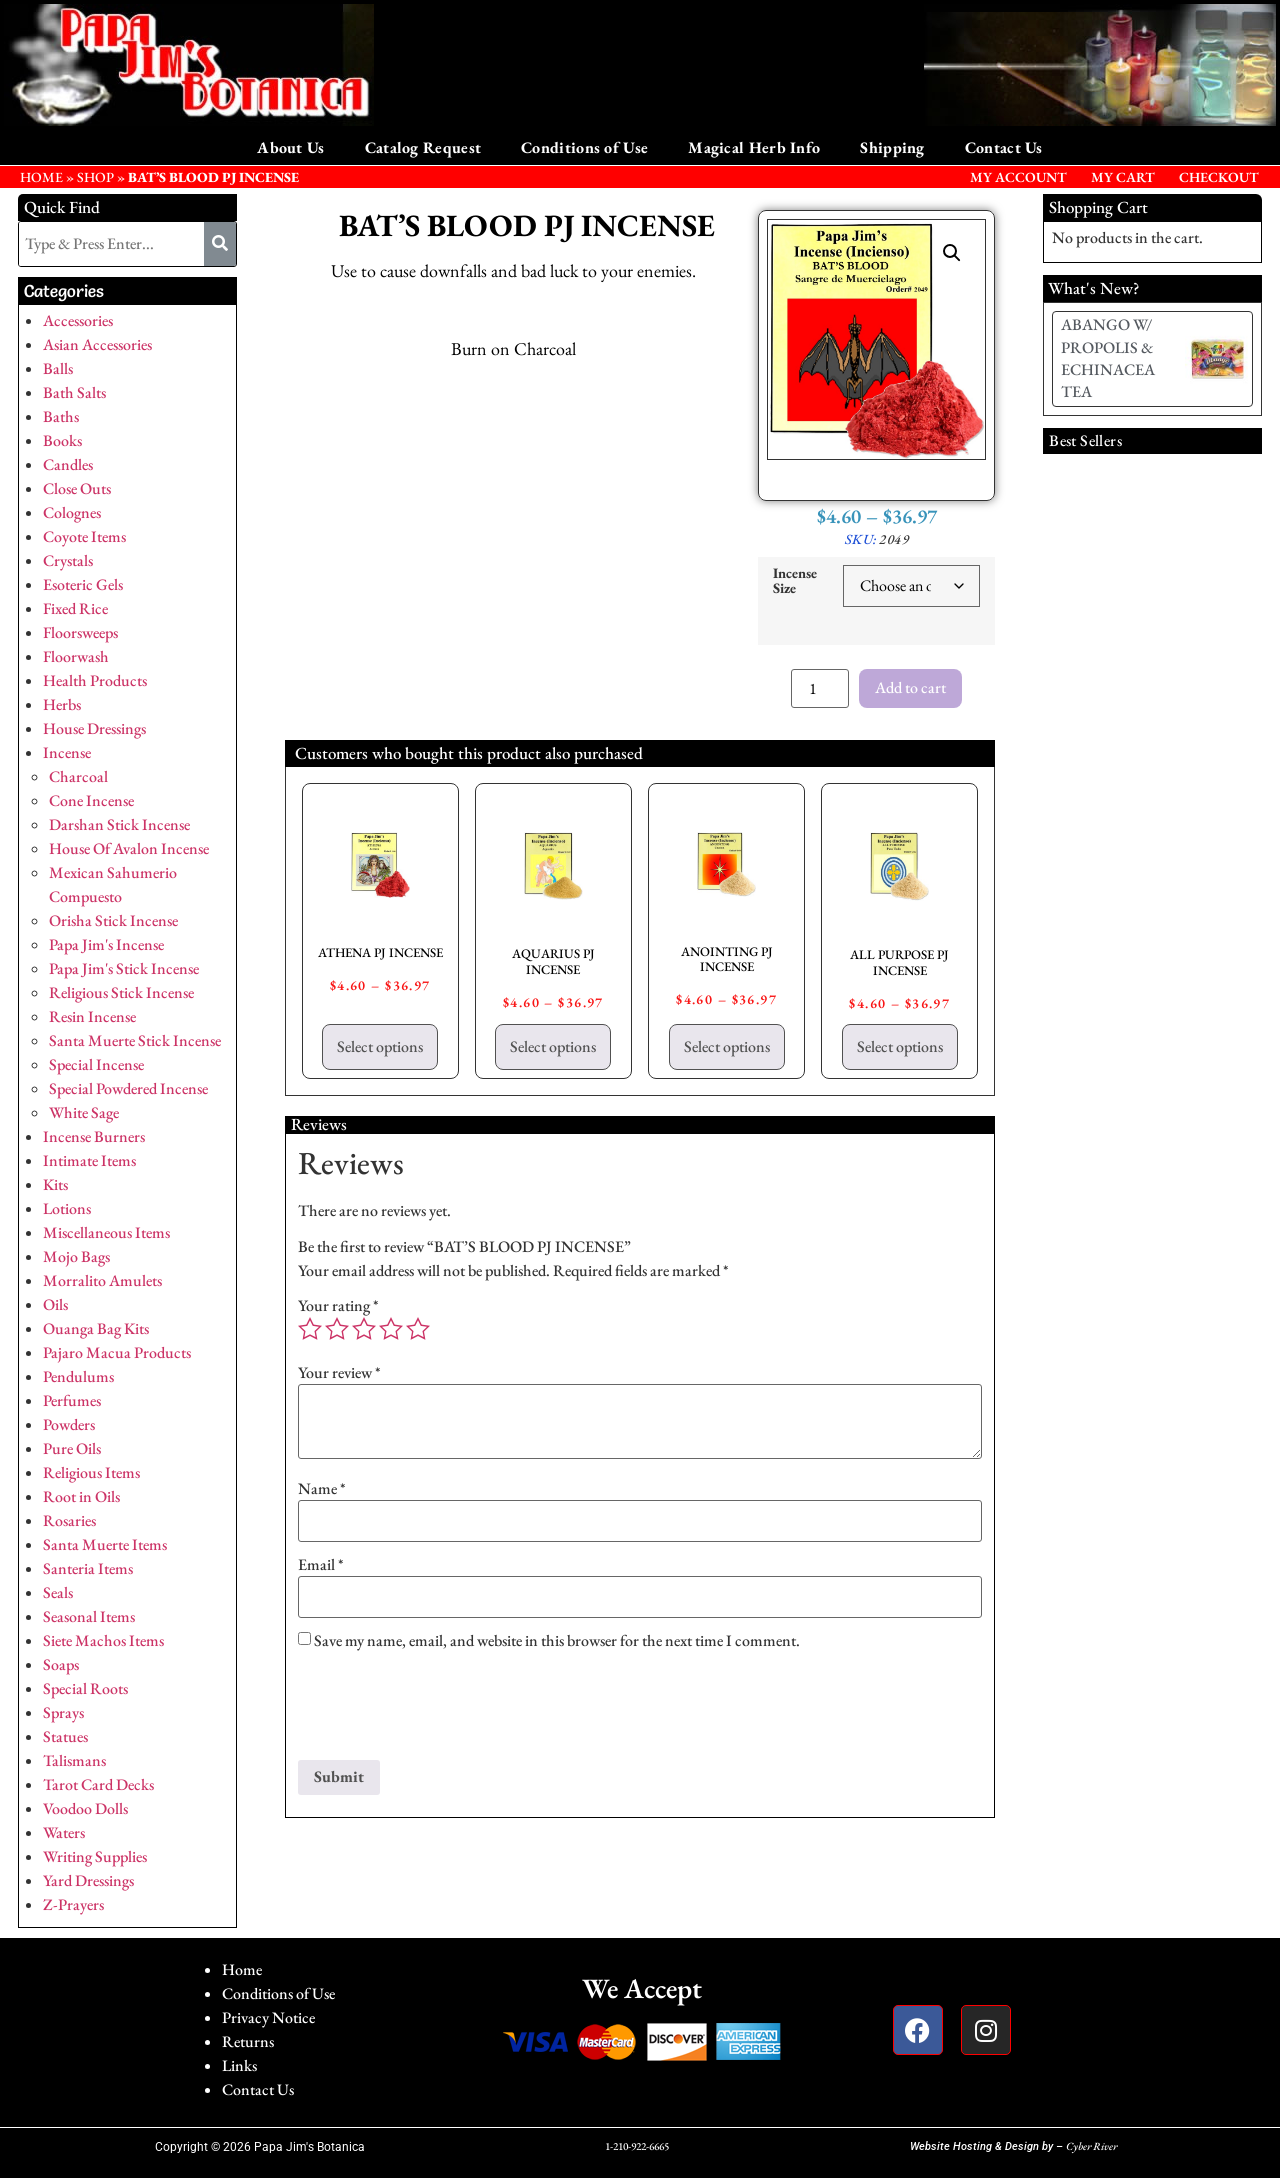 The height and width of the screenshot is (2178, 1280). I want to click on Contact Us, so click(1004, 147).